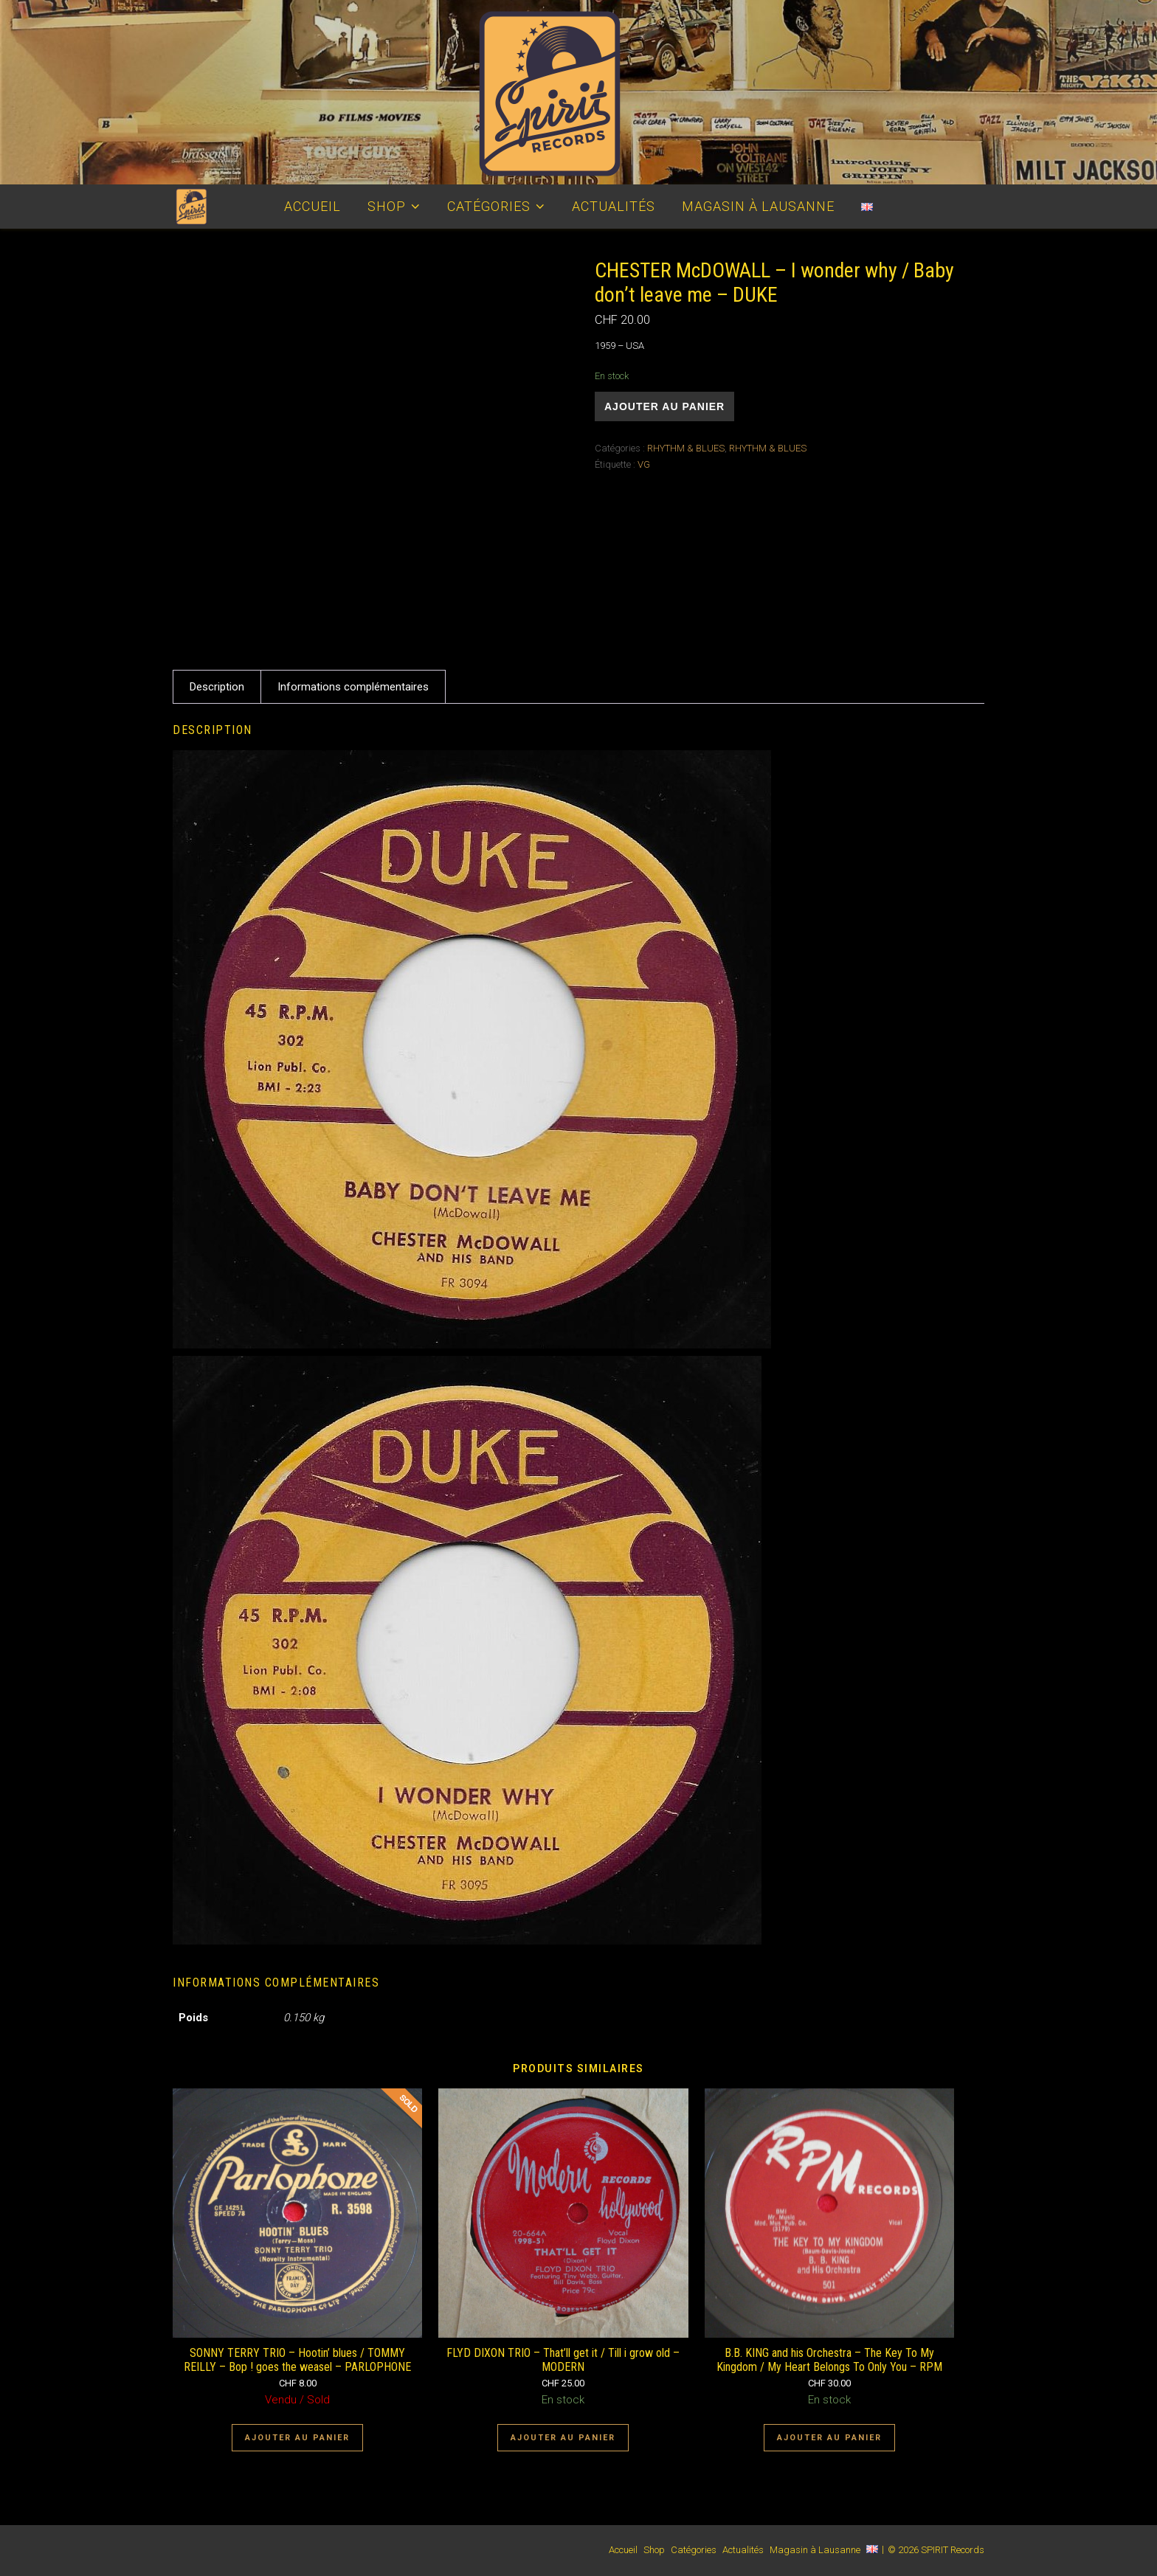 Image resolution: width=1157 pixels, height=2576 pixels. Describe the element at coordinates (386, 206) in the screenshot. I see `Shop` at that location.